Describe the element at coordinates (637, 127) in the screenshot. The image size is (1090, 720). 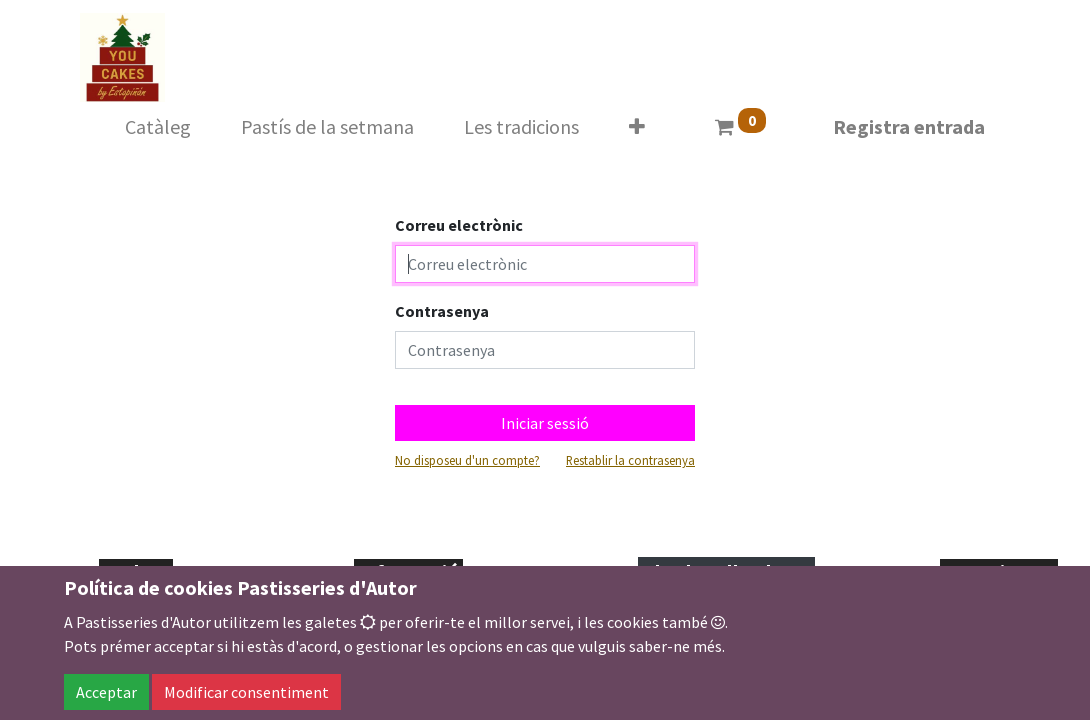
I see `[button]` at that location.